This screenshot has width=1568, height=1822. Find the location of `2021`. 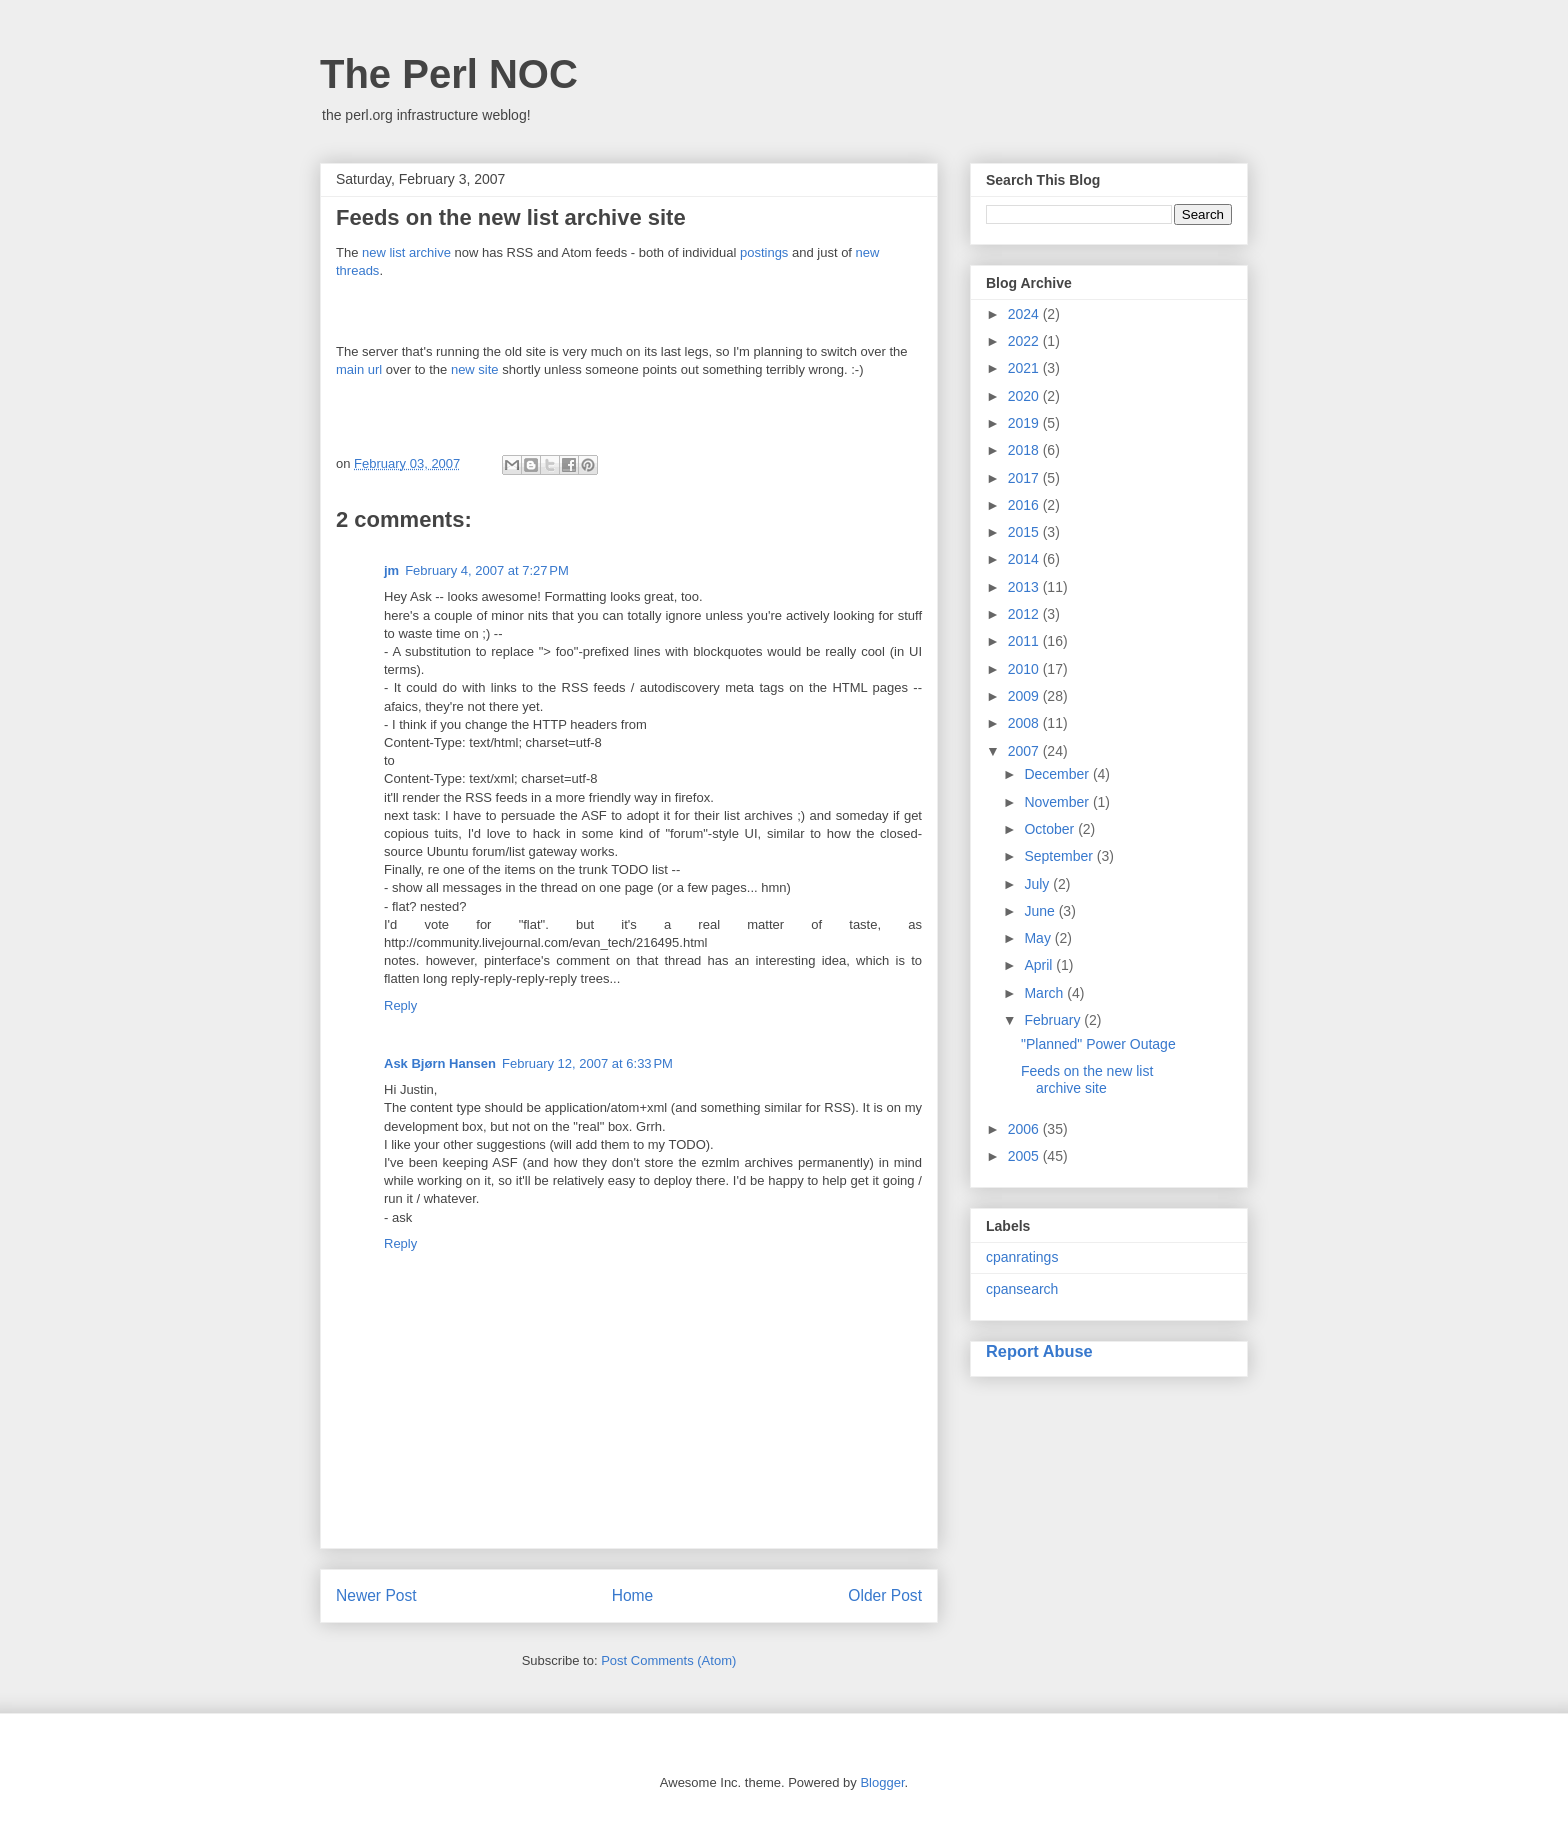

2021 is located at coordinates (1025, 368).